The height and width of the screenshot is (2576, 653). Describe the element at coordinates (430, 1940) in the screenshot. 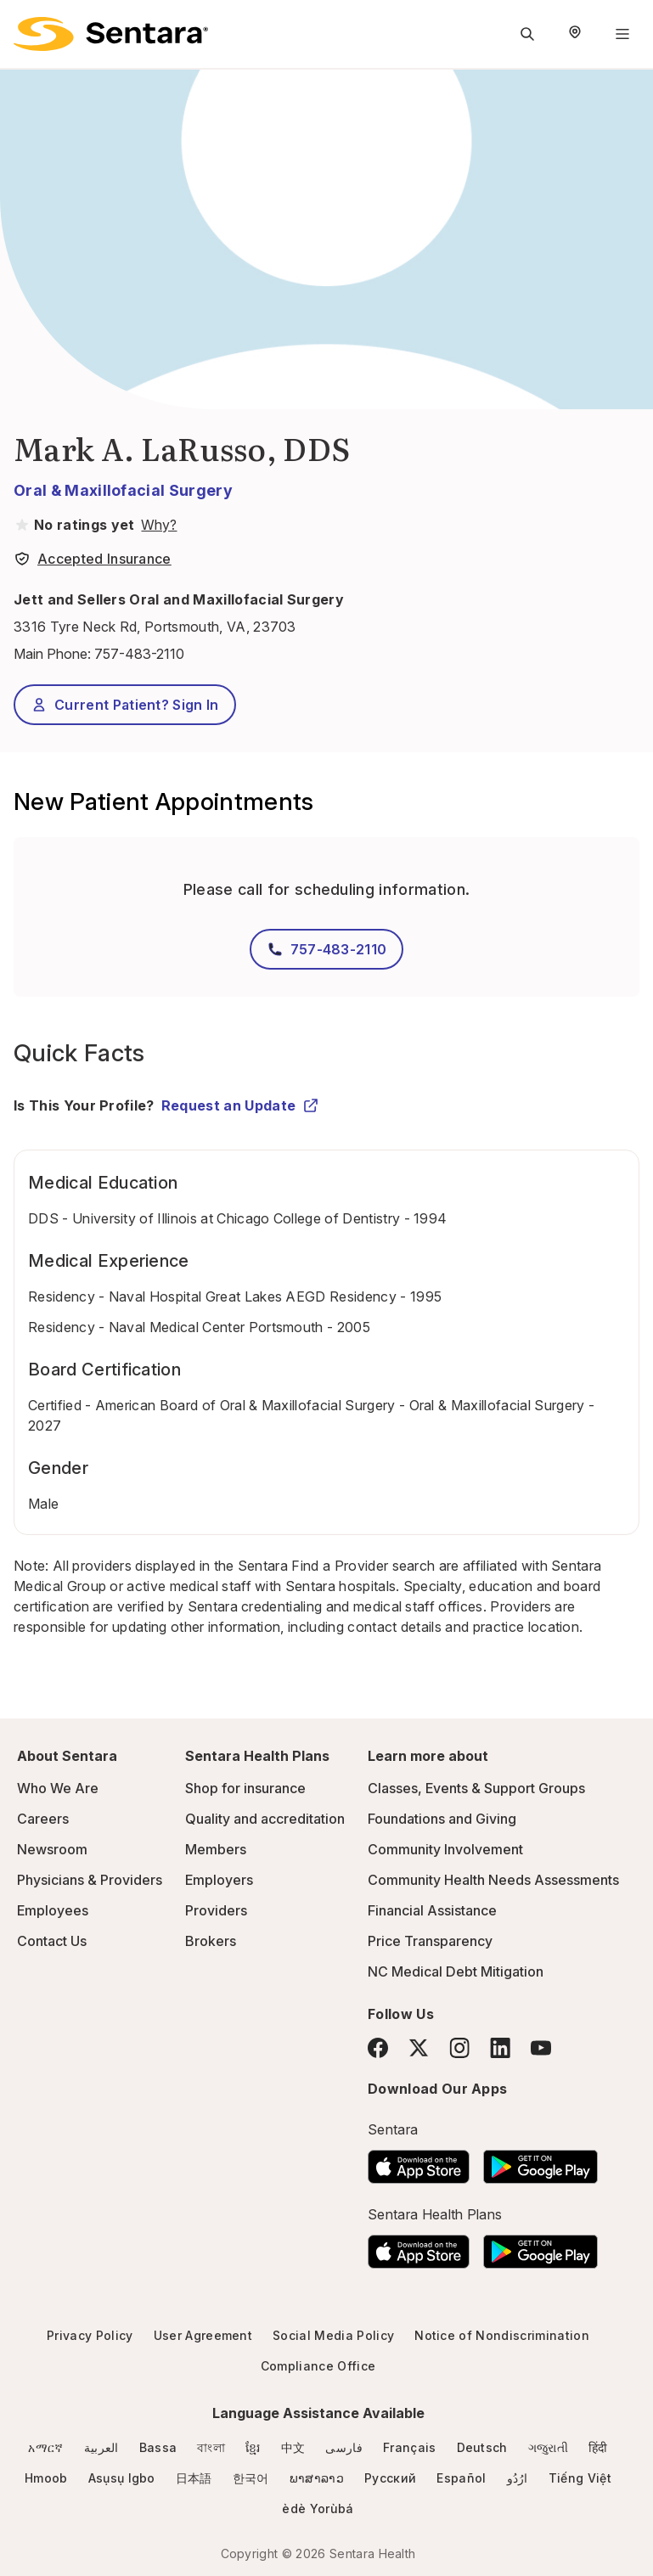

I see `Price Transparency` at that location.